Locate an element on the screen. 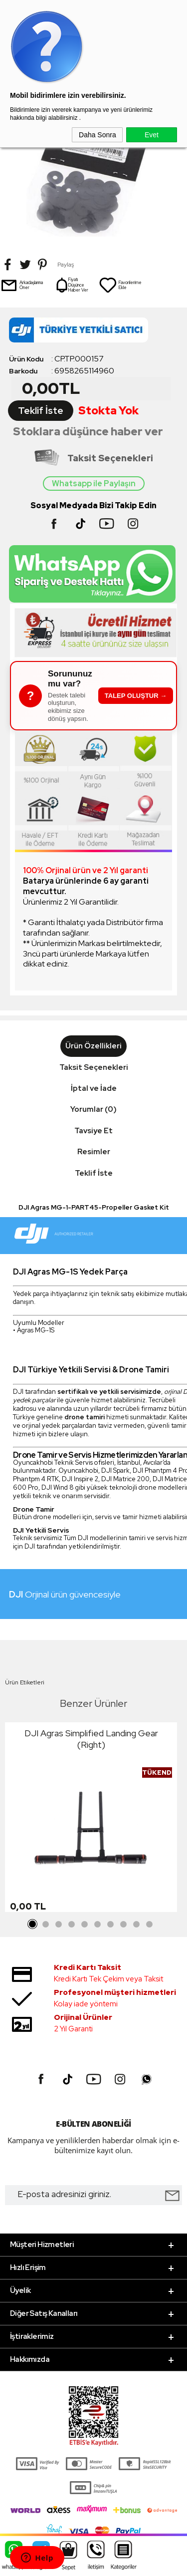 The height and width of the screenshot is (2576, 187). 4 [tab] is located at coordinates (72, 1925).